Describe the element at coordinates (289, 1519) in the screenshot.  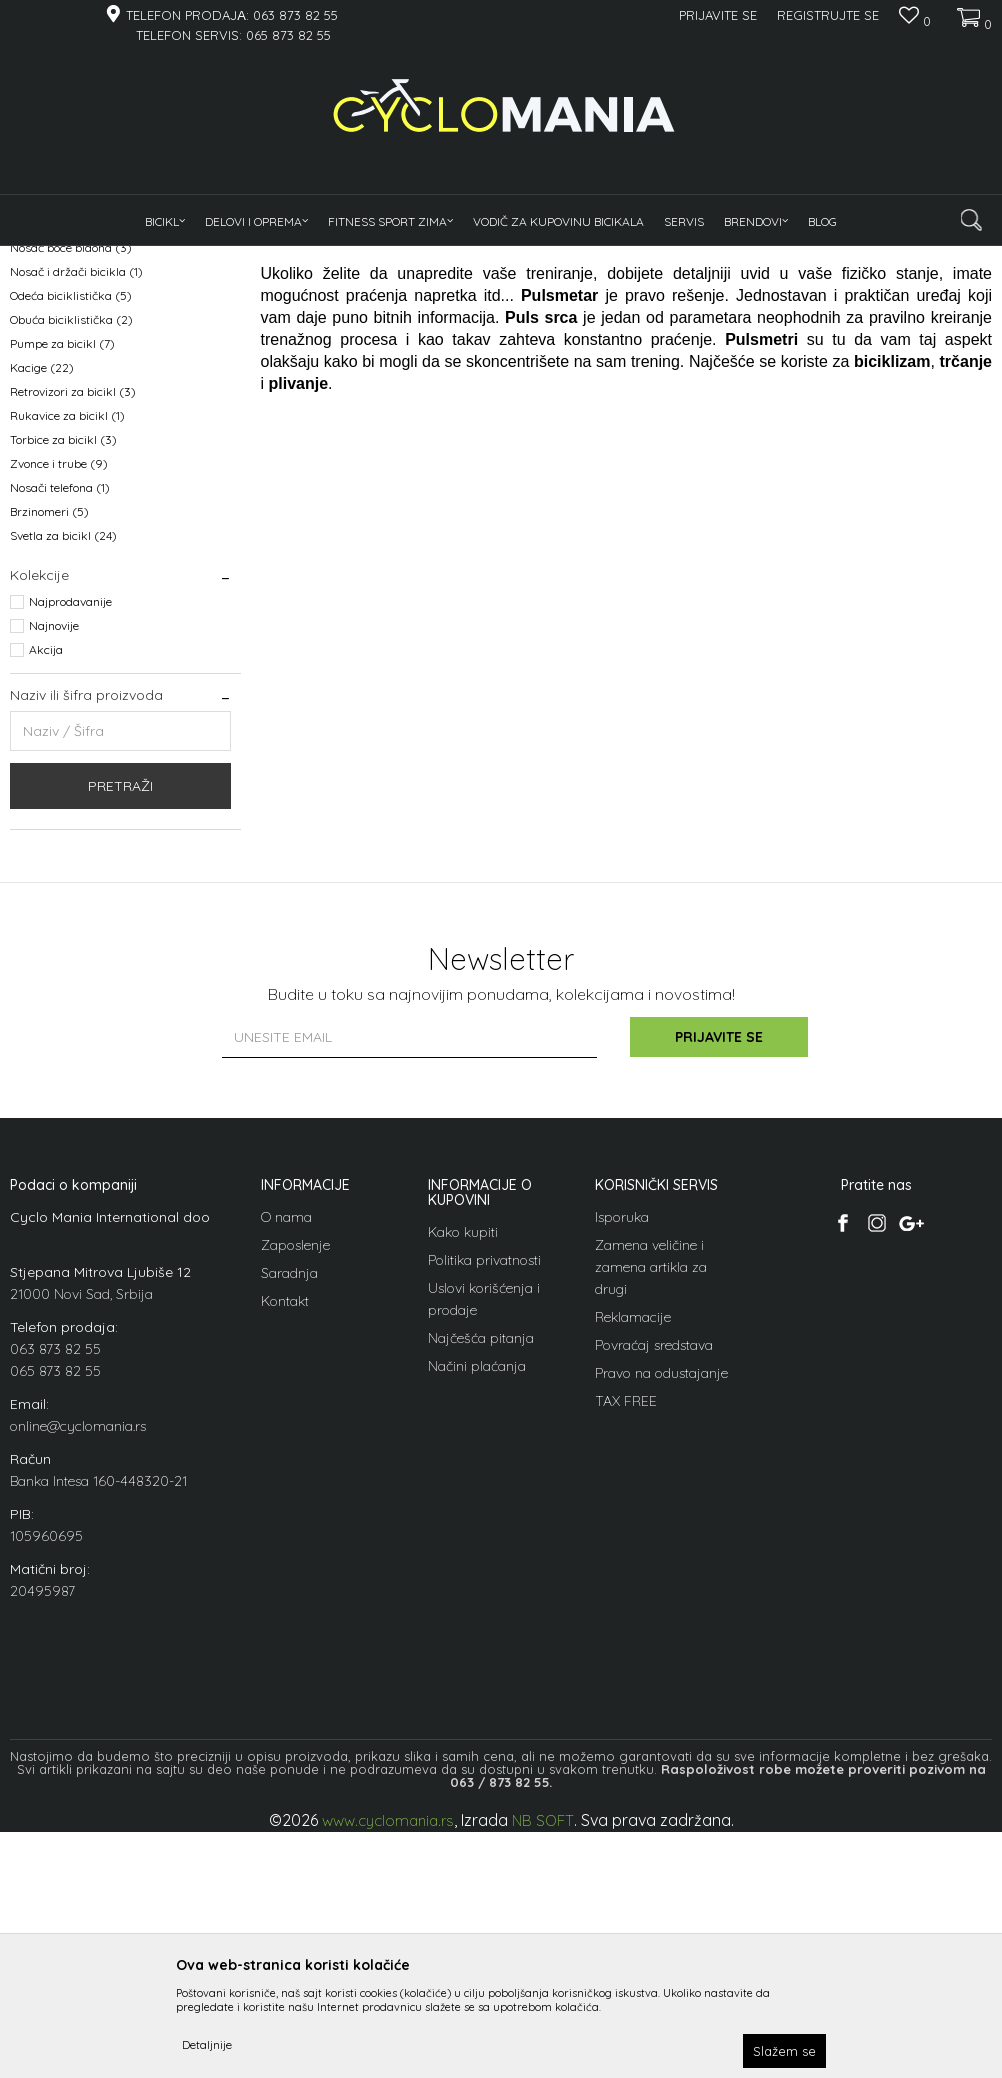
I see `Saradnja` at that location.